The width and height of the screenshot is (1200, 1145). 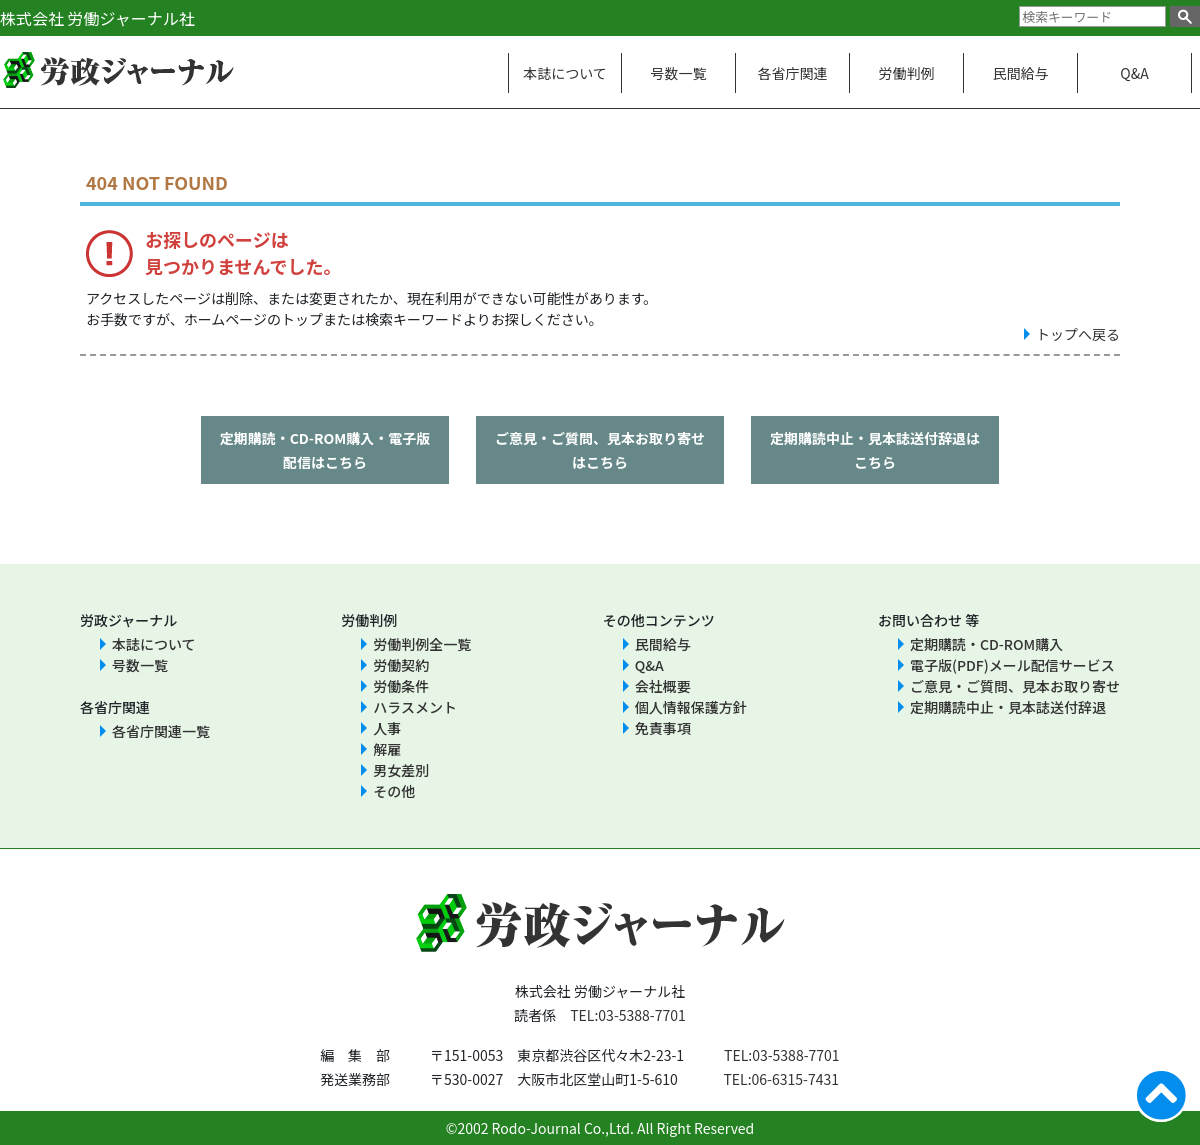 I want to click on 男女差別, so click(x=401, y=770).